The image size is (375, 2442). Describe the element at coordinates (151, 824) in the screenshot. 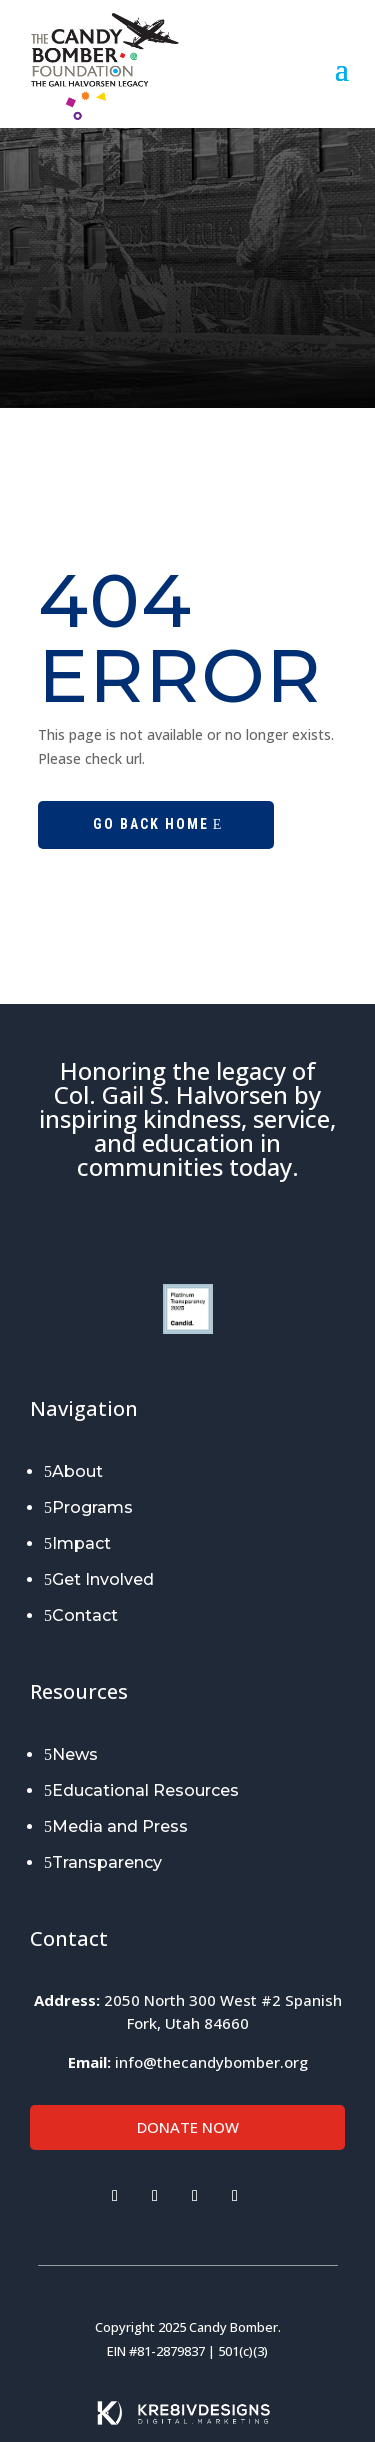

I see `Go Back Home` at that location.